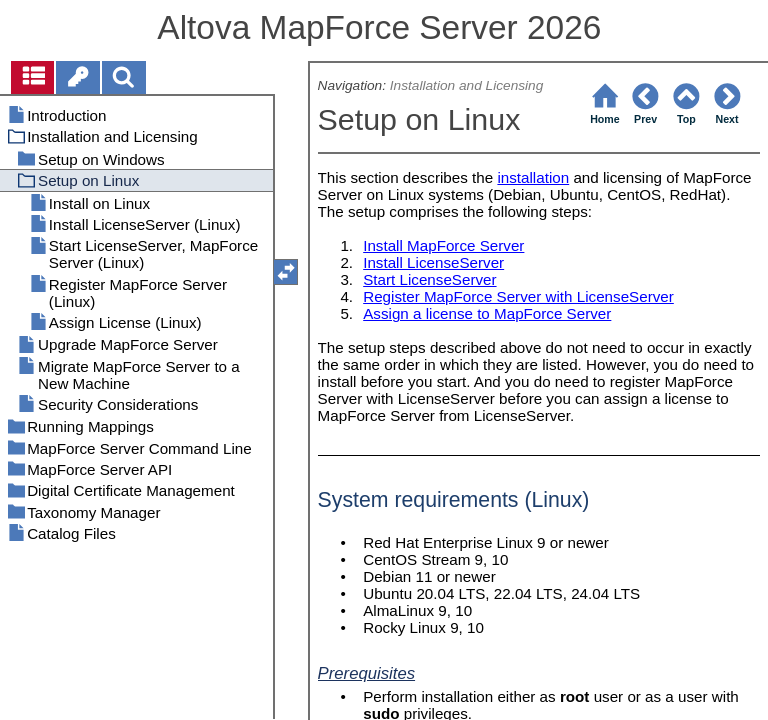  Describe the element at coordinates (533, 177) in the screenshot. I see `installation` at that location.